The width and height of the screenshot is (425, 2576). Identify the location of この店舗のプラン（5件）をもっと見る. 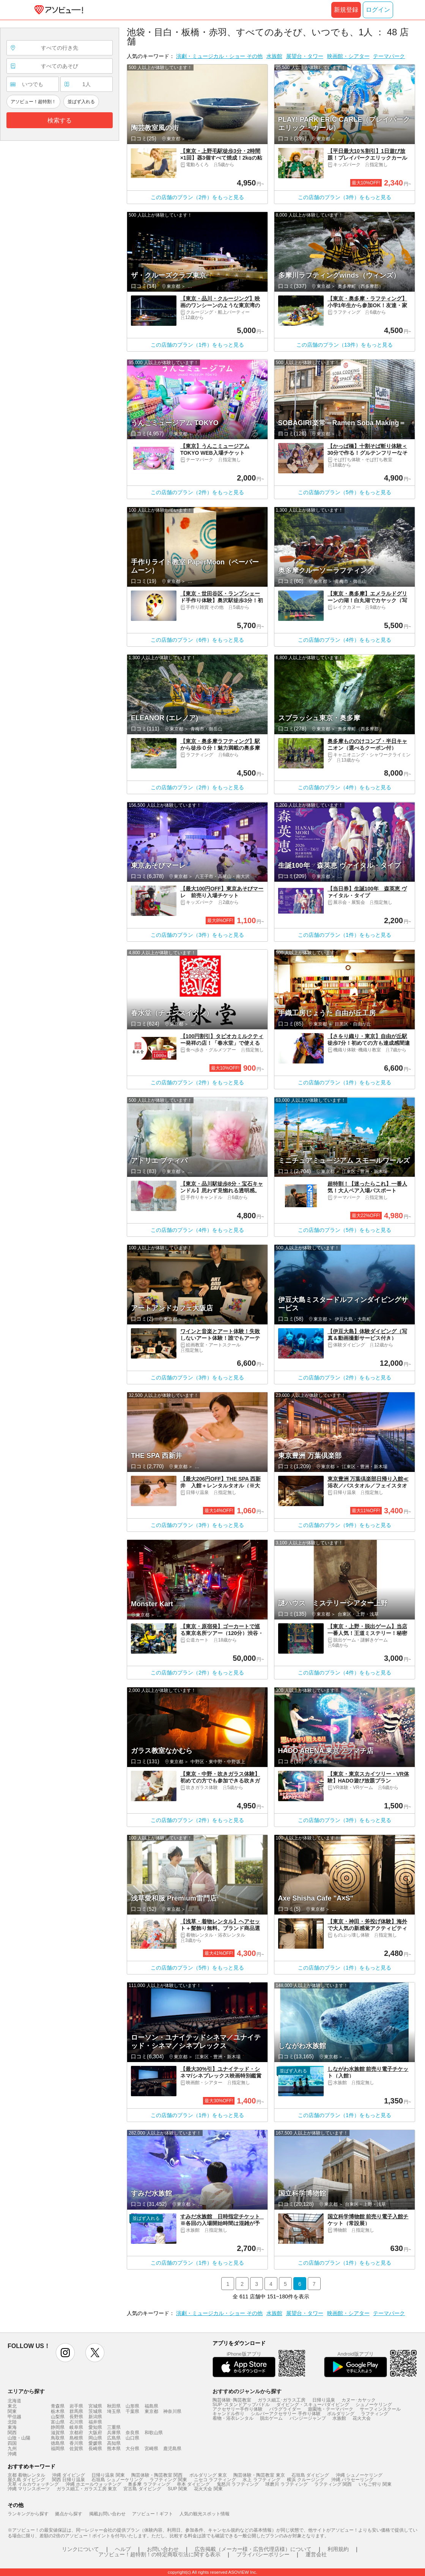
(344, 492).